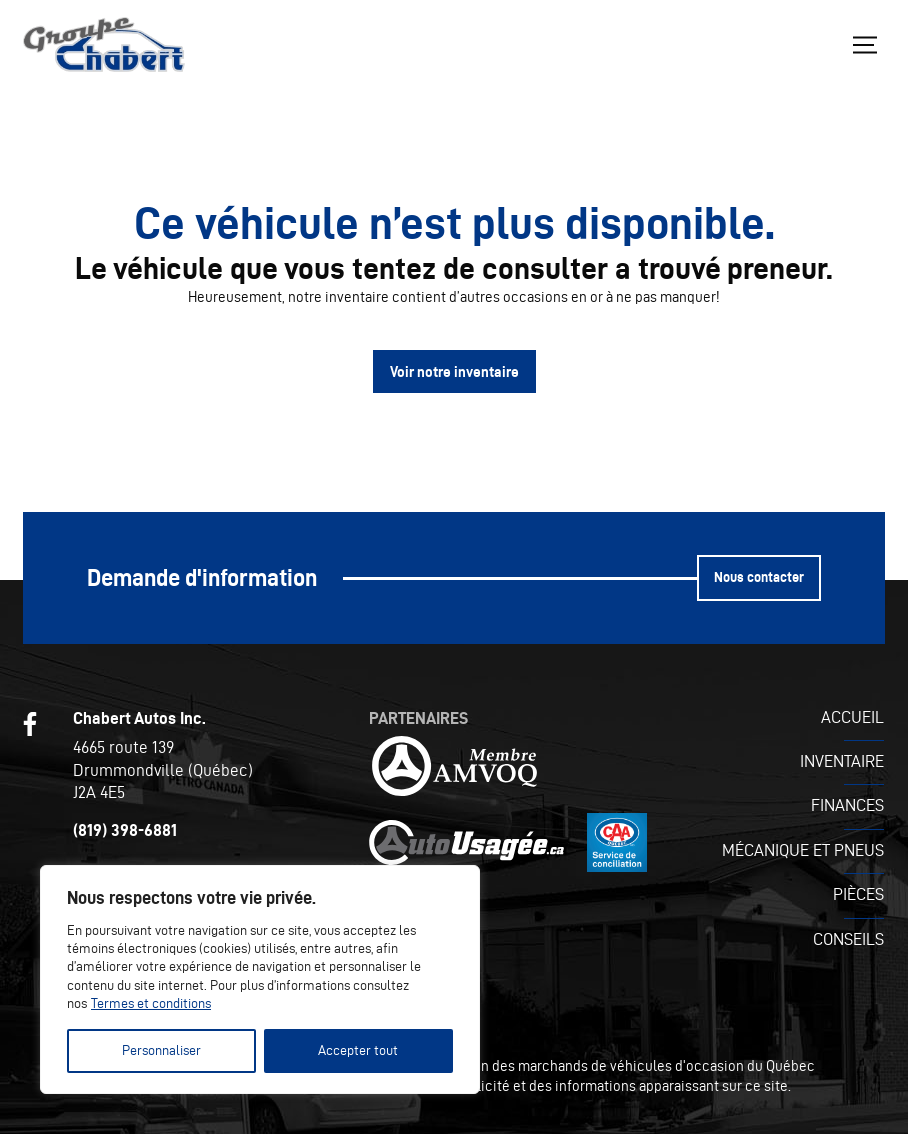 The image size is (908, 1134). Describe the element at coordinates (163, 769) in the screenshot. I see `4665 route 139 Drummondville (Québec) J2A 4E5` at that location.